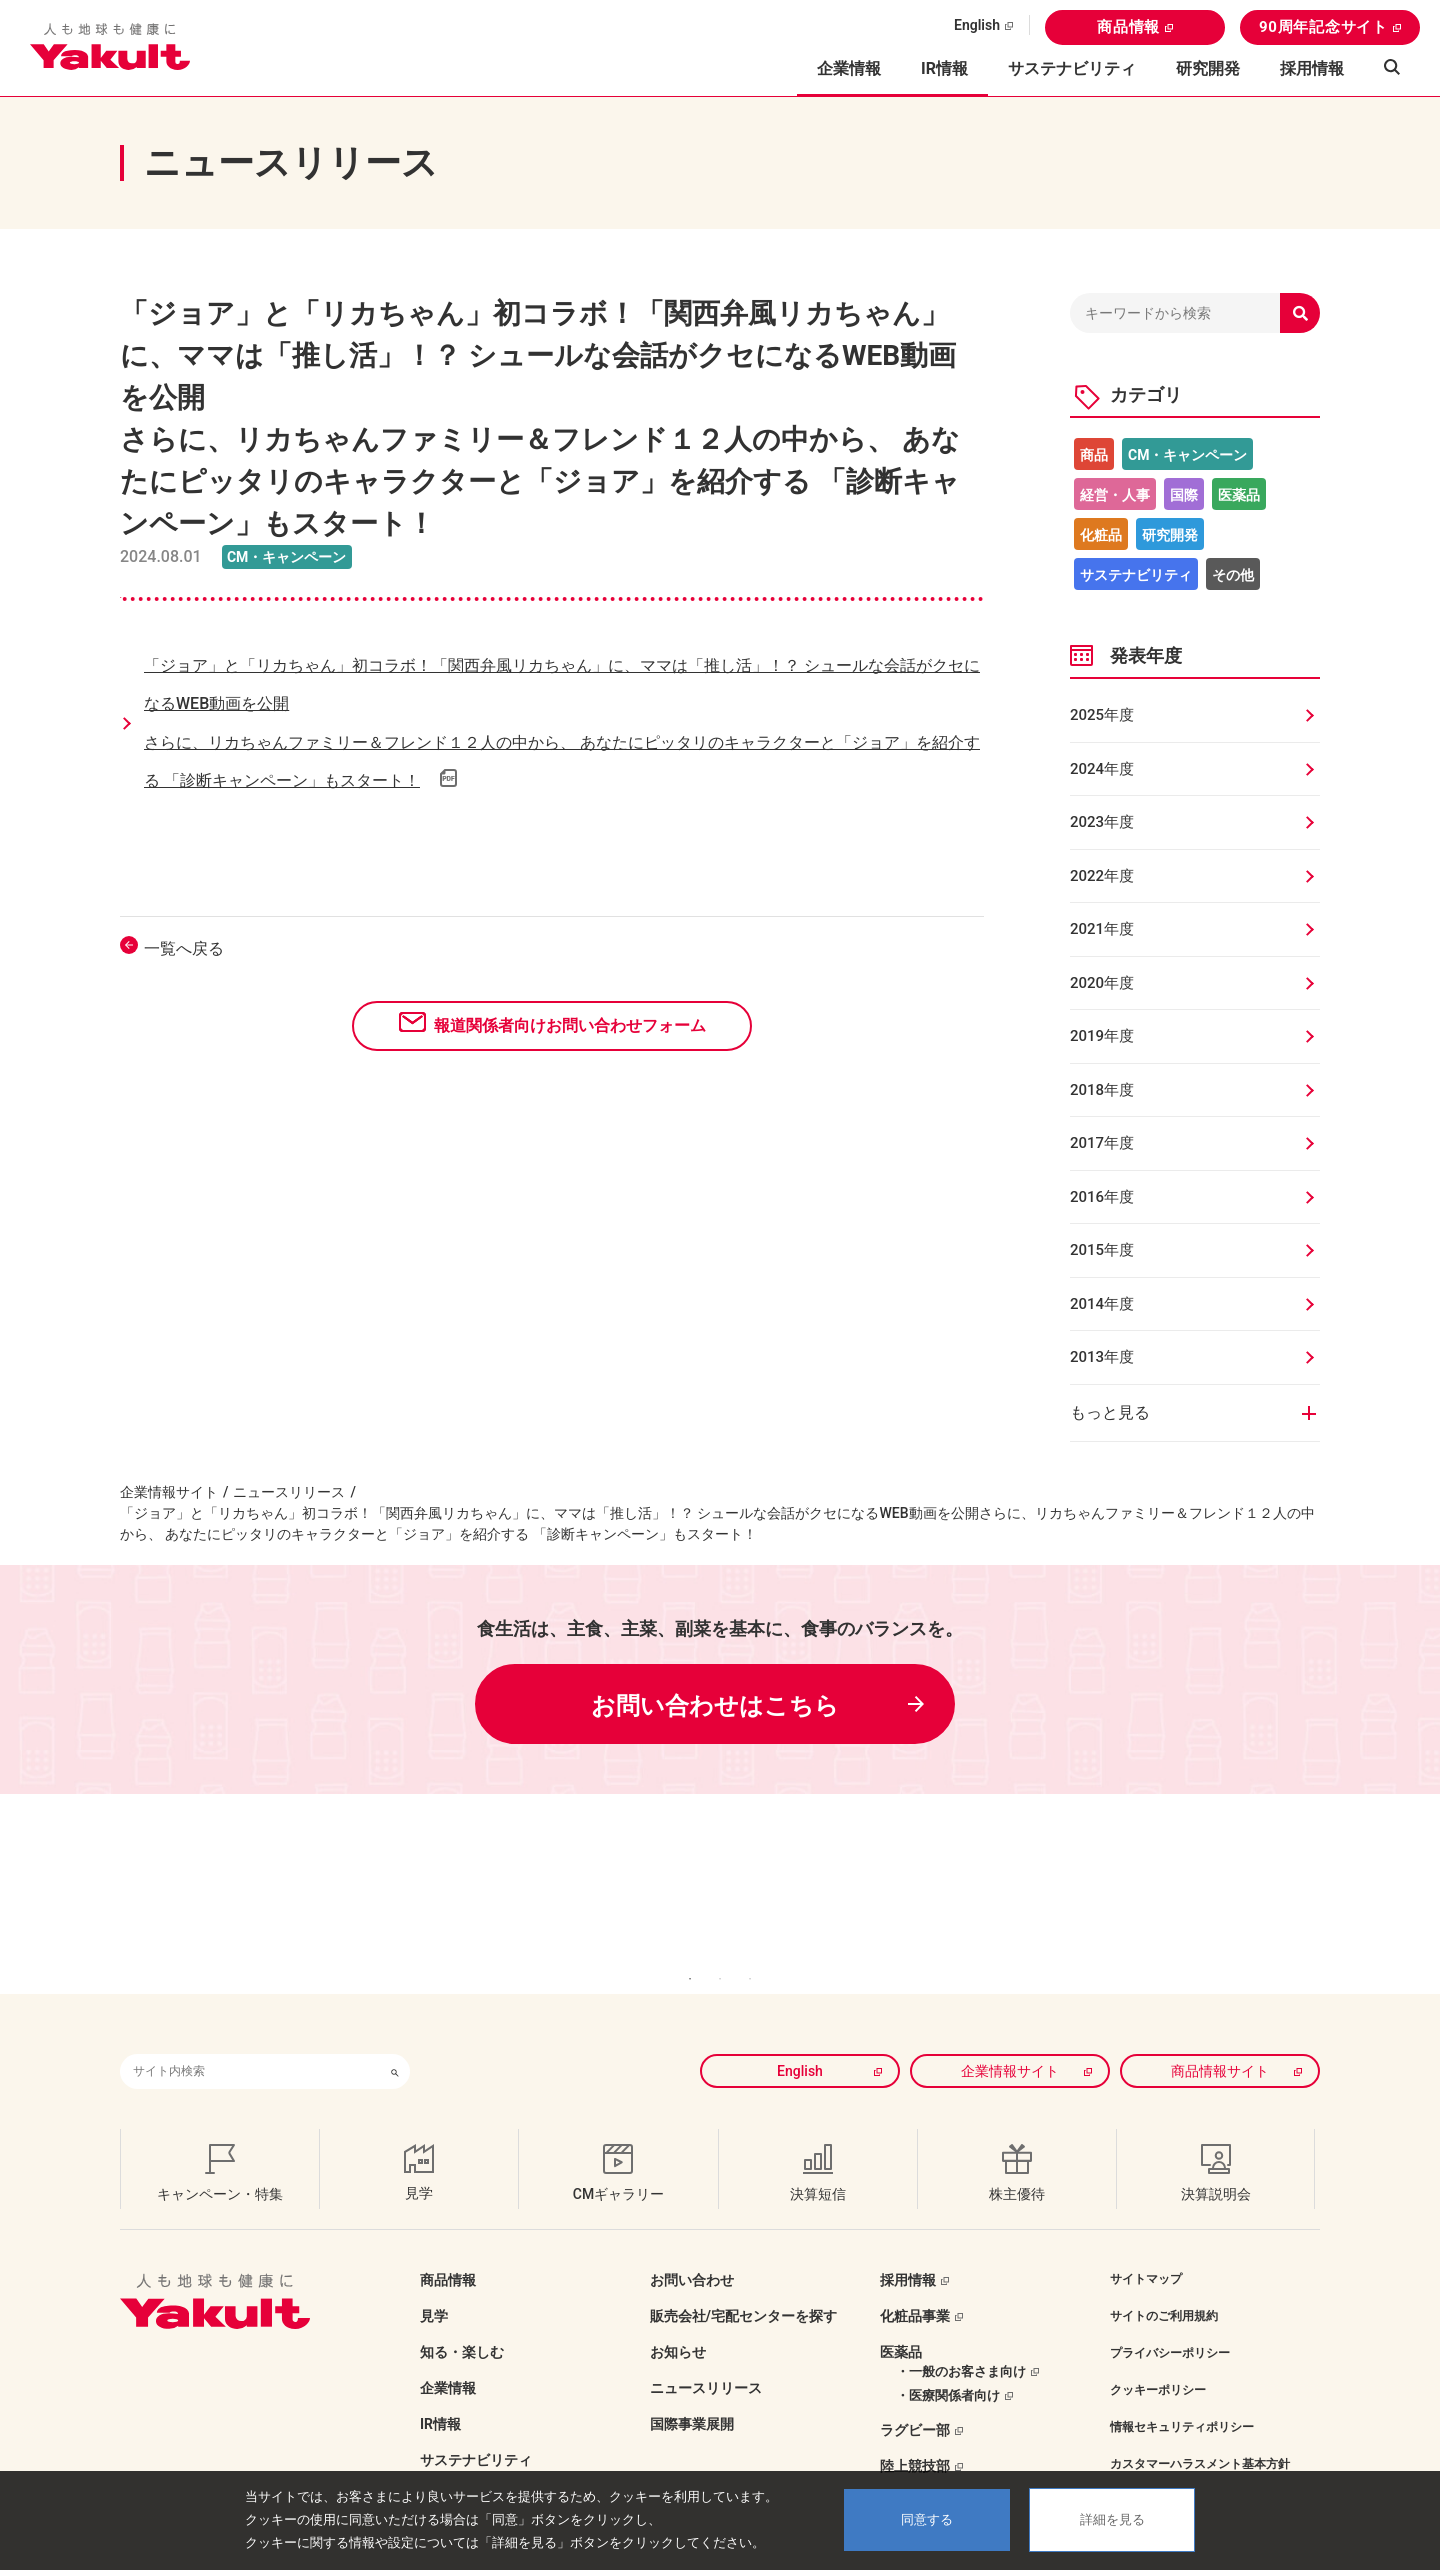 This screenshot has height=2570, width=1440. I want to click on クッキーポリシー, so click(1158, 2360).